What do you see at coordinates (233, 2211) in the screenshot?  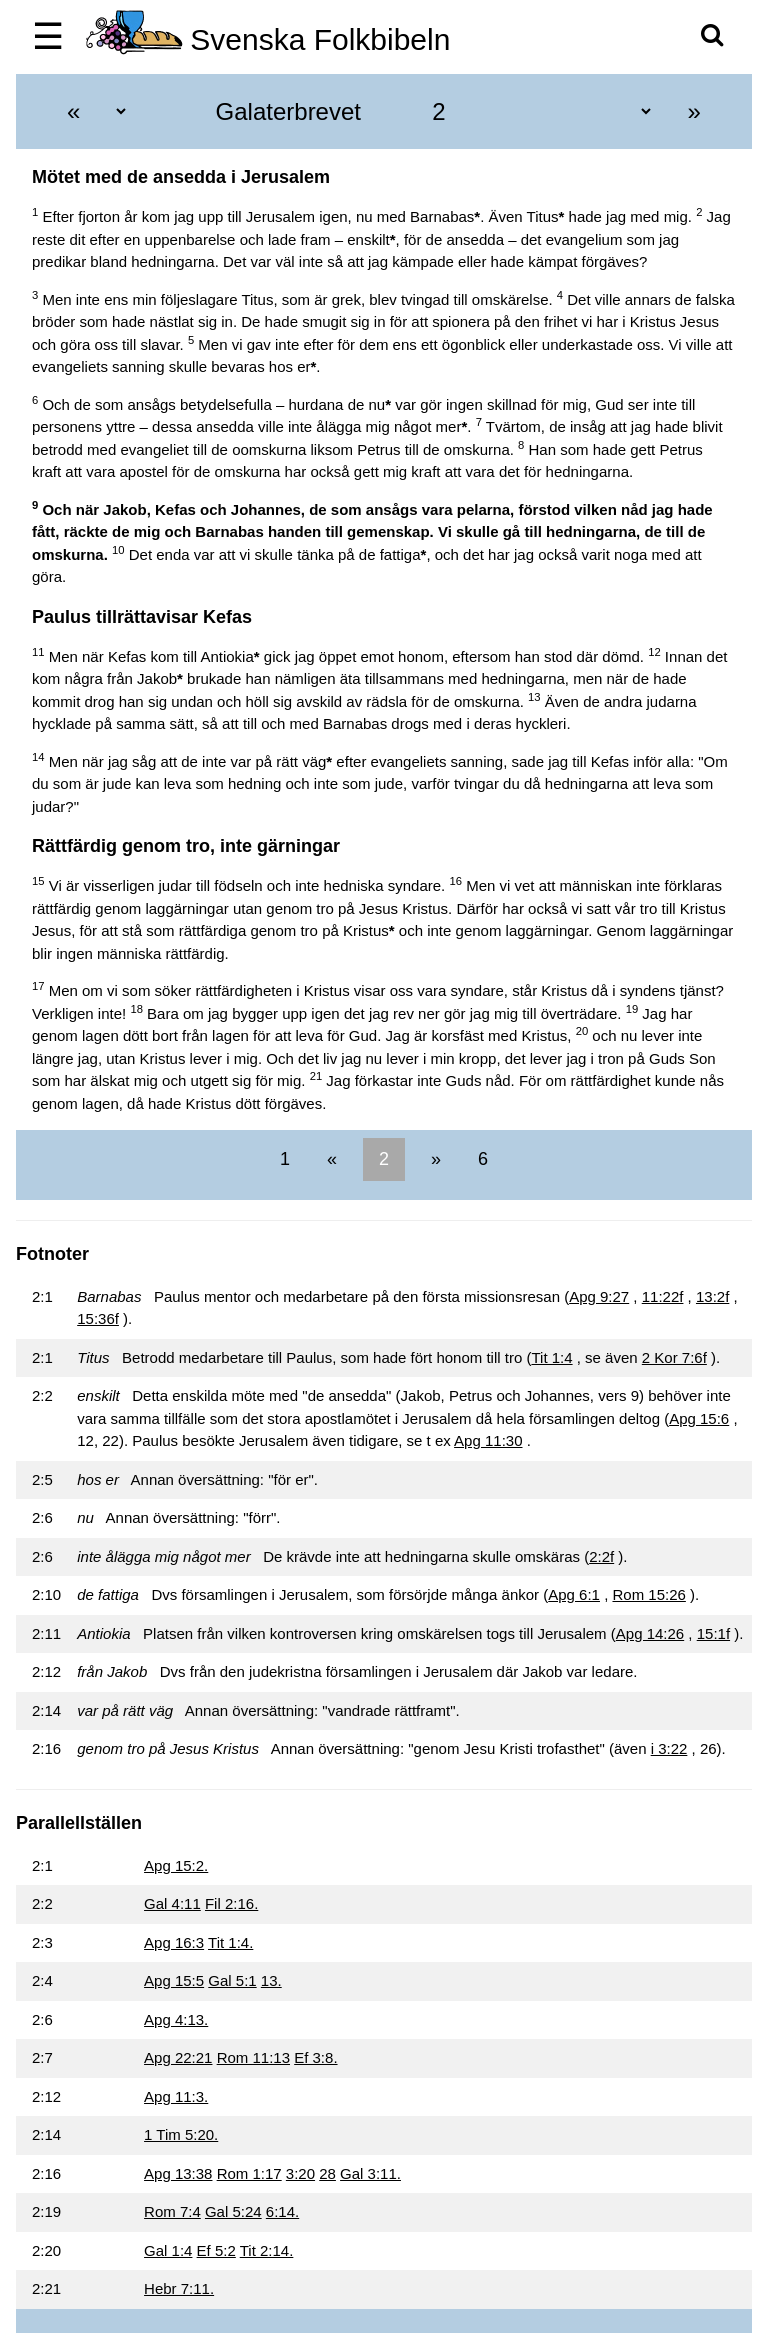 I see `Gal 5:24` at bounding box center [233, 2211].